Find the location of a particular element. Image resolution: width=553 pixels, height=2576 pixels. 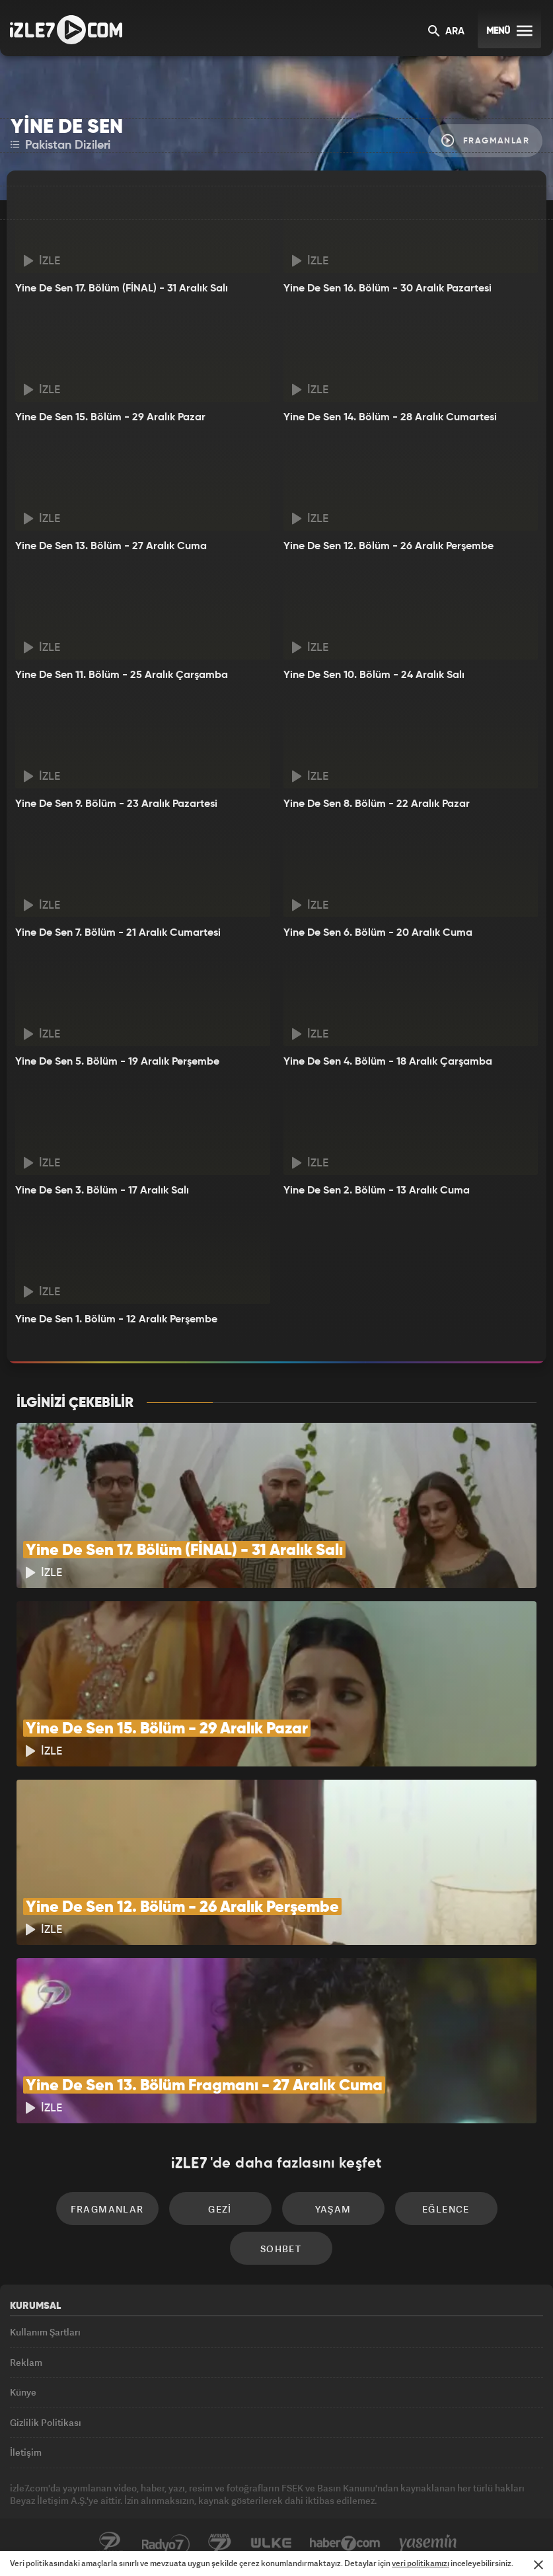

Haber7 is located at coordinates (345, 2544).